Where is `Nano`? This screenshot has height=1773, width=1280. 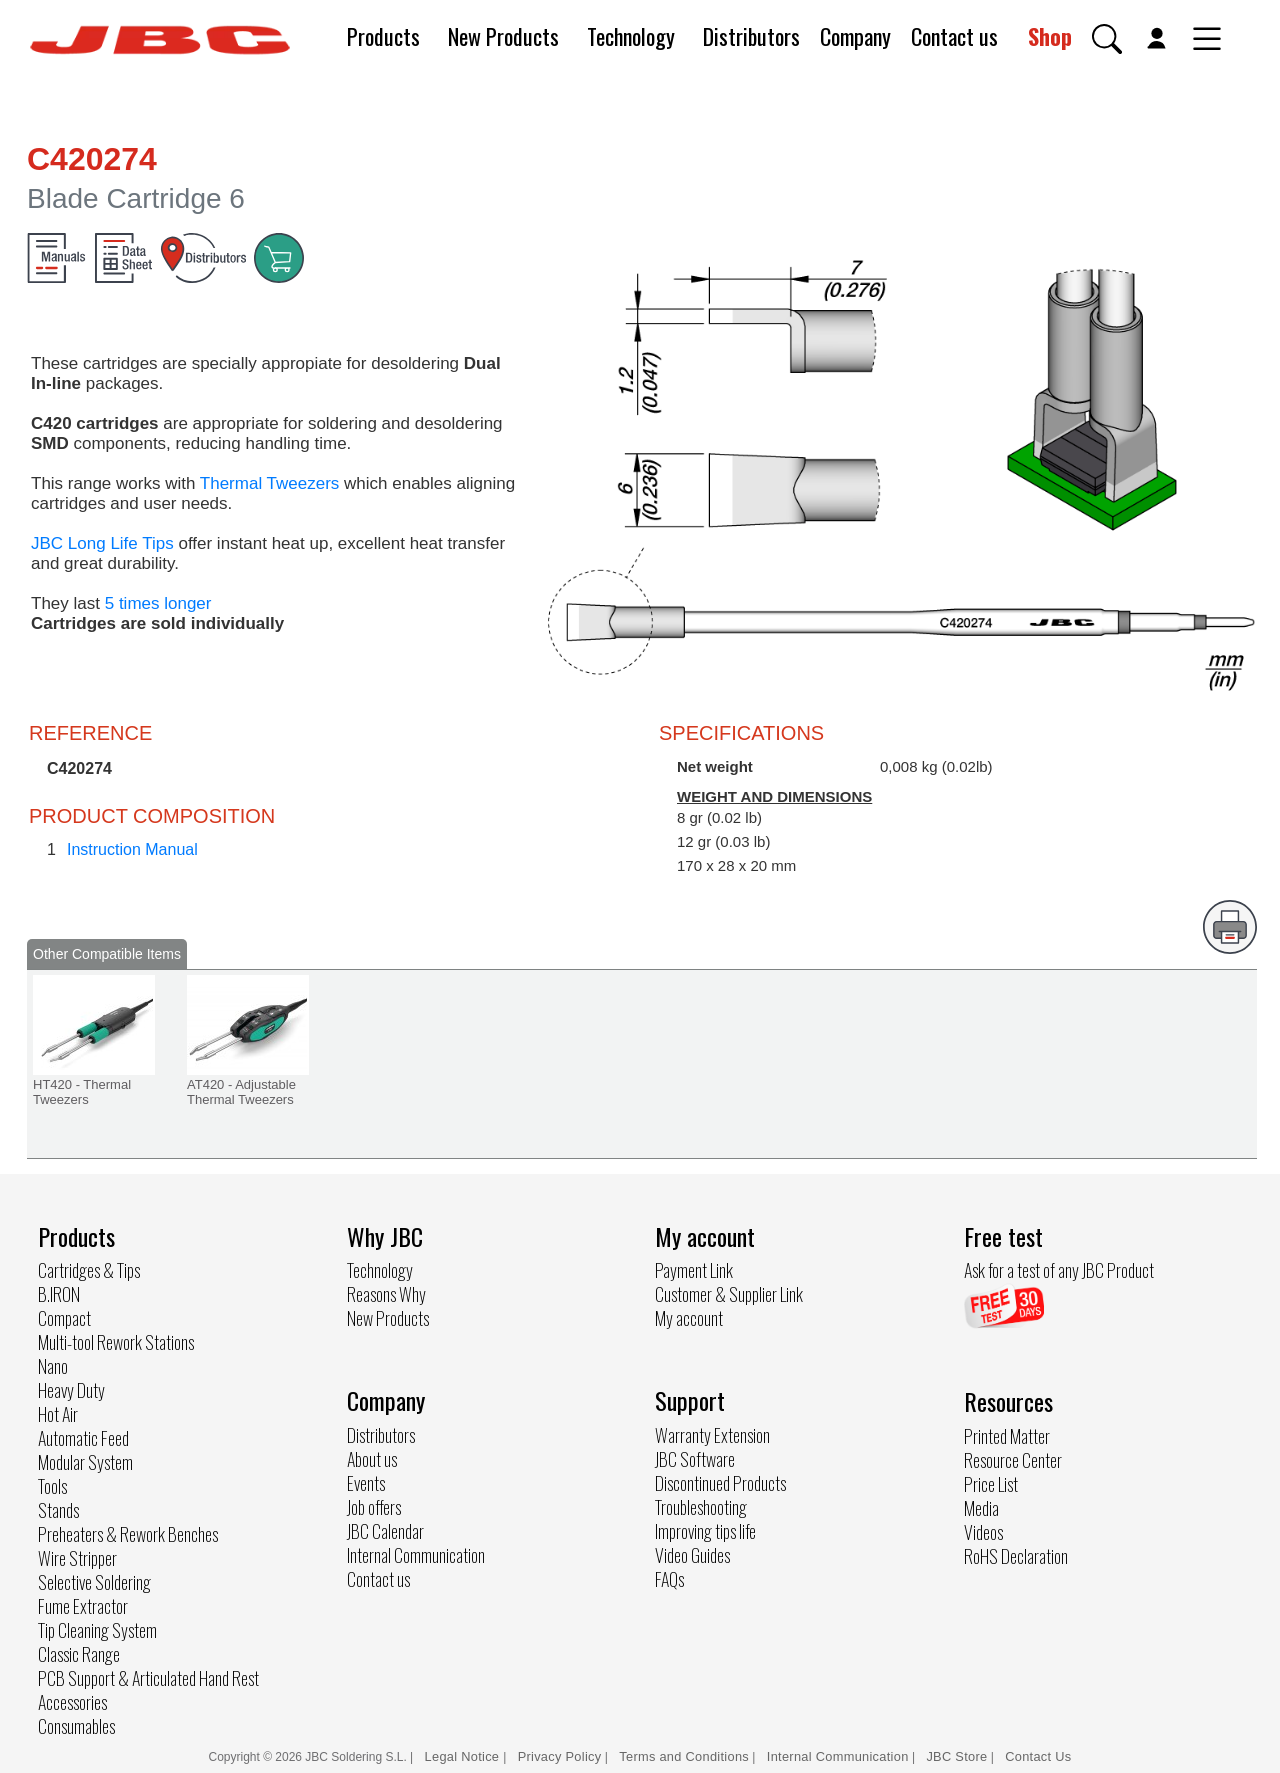 Nano is located at coordinates (53, 1366).